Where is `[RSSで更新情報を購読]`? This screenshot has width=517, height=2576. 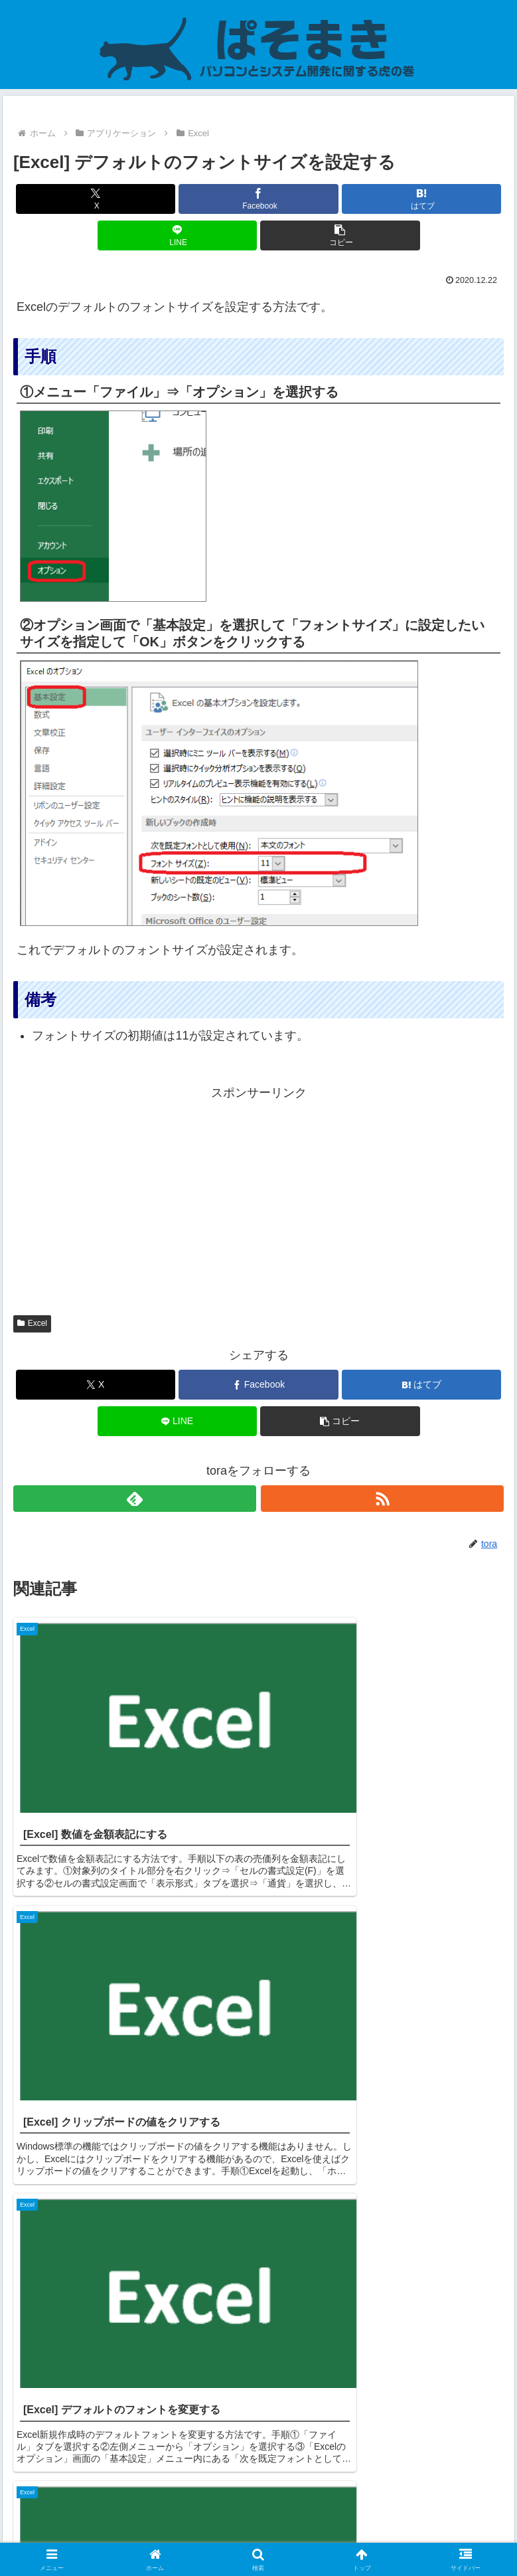
[RSSで更新情報を購読] is located at coordinates (382, 1498).